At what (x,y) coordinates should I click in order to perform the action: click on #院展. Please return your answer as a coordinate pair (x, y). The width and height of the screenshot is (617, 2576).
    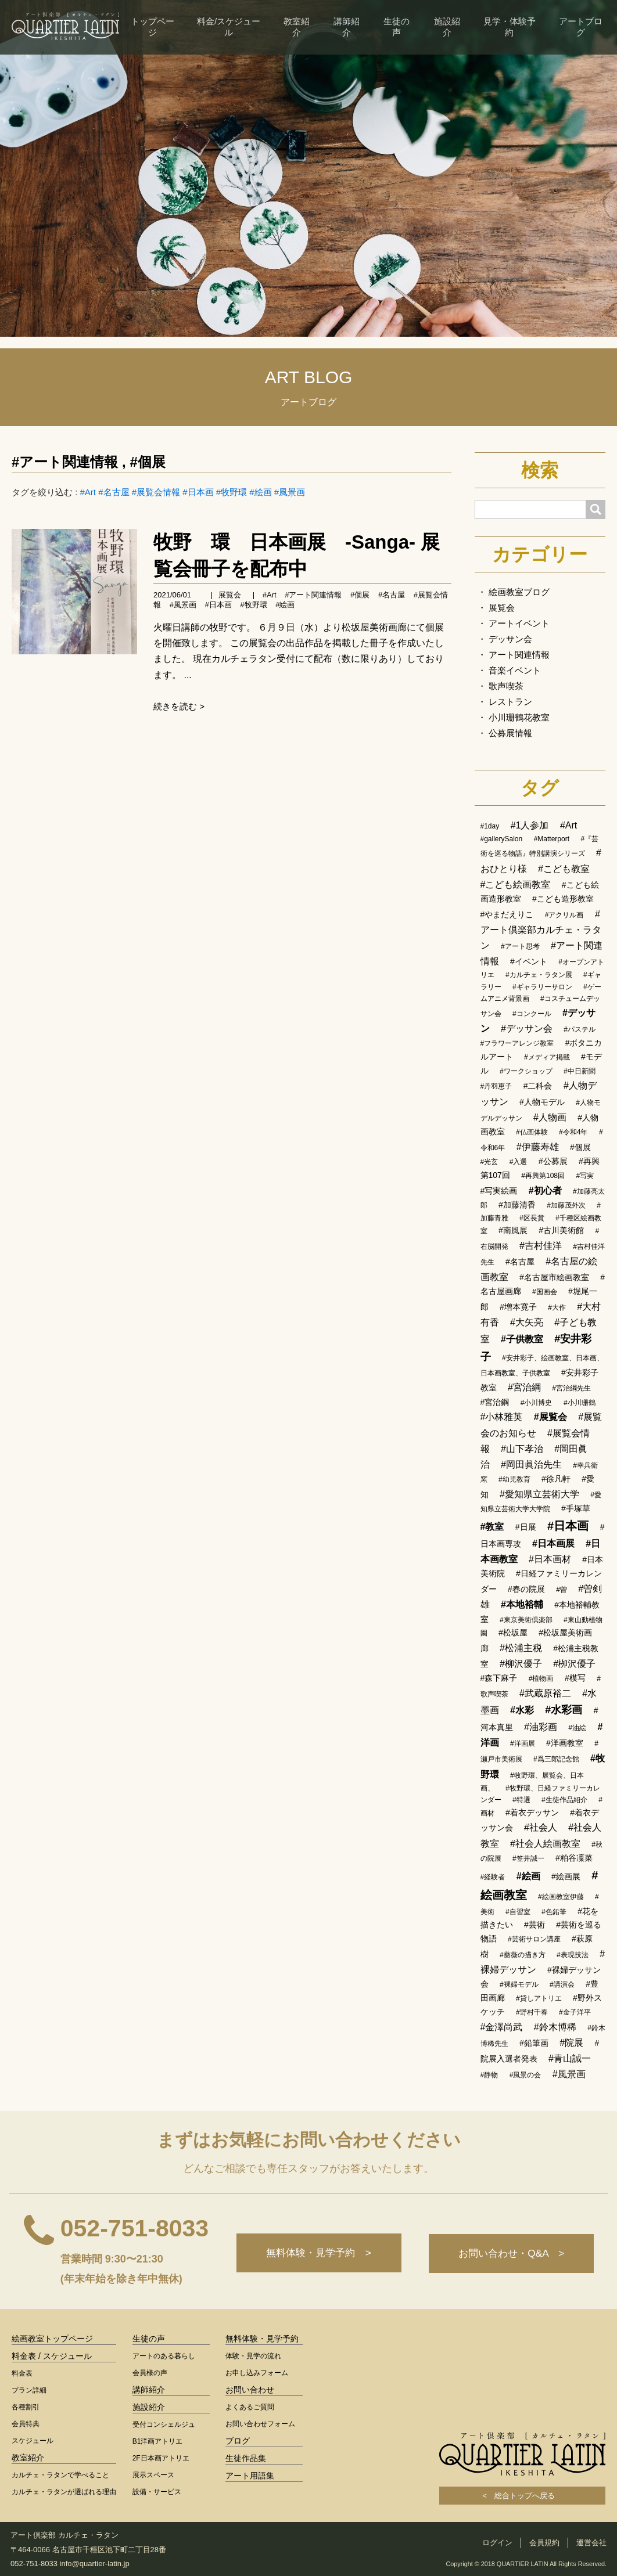
    Looking at the image, I should click on (571, 2043).